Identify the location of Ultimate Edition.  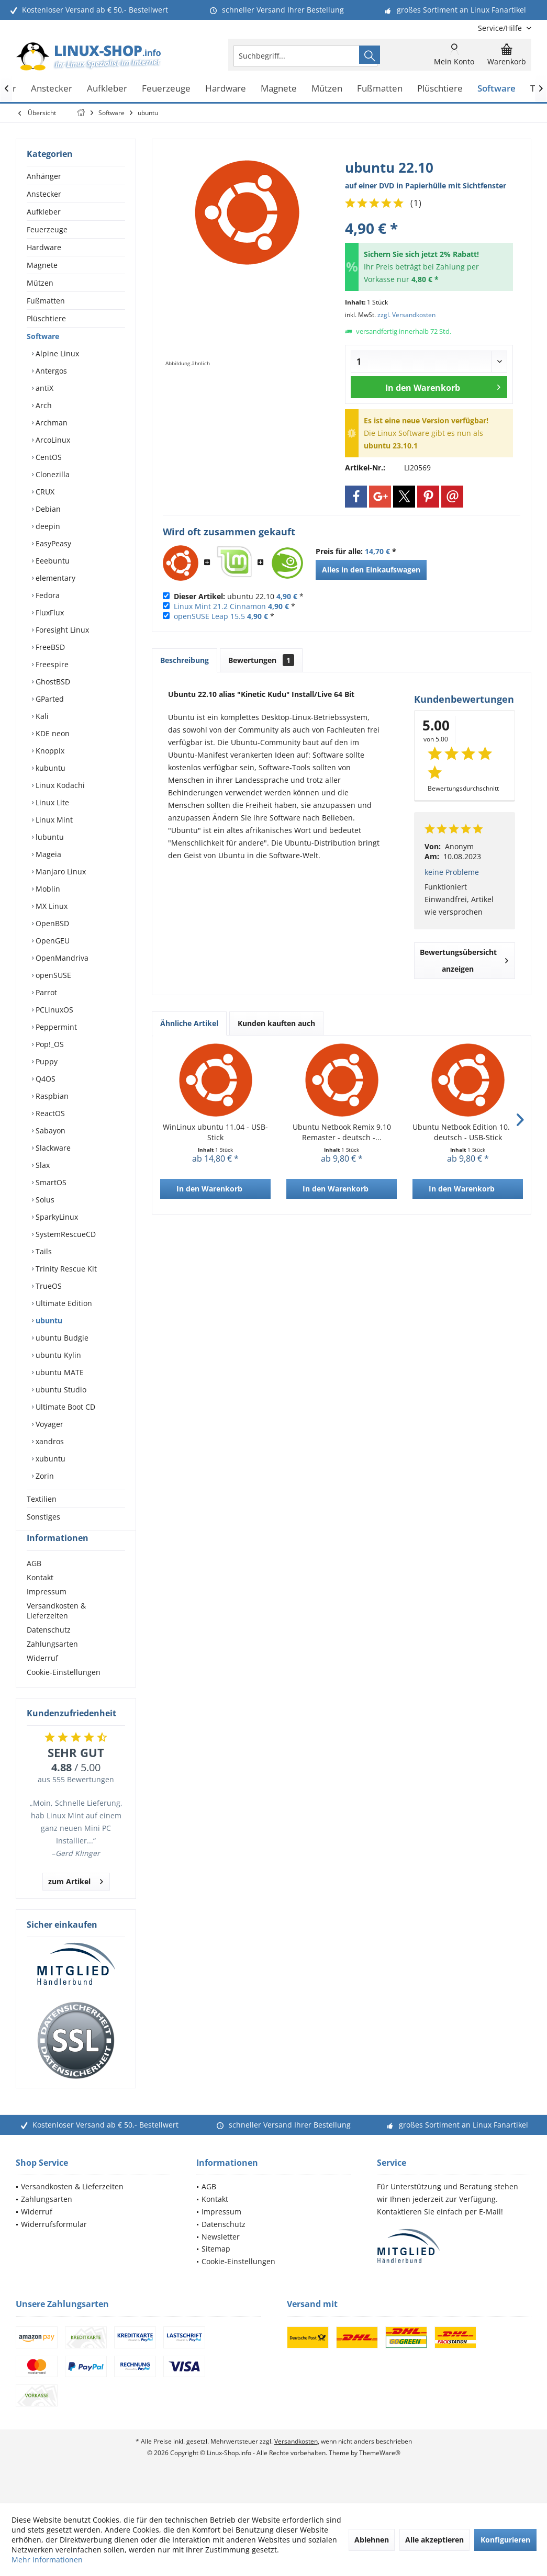
(63, 1303).